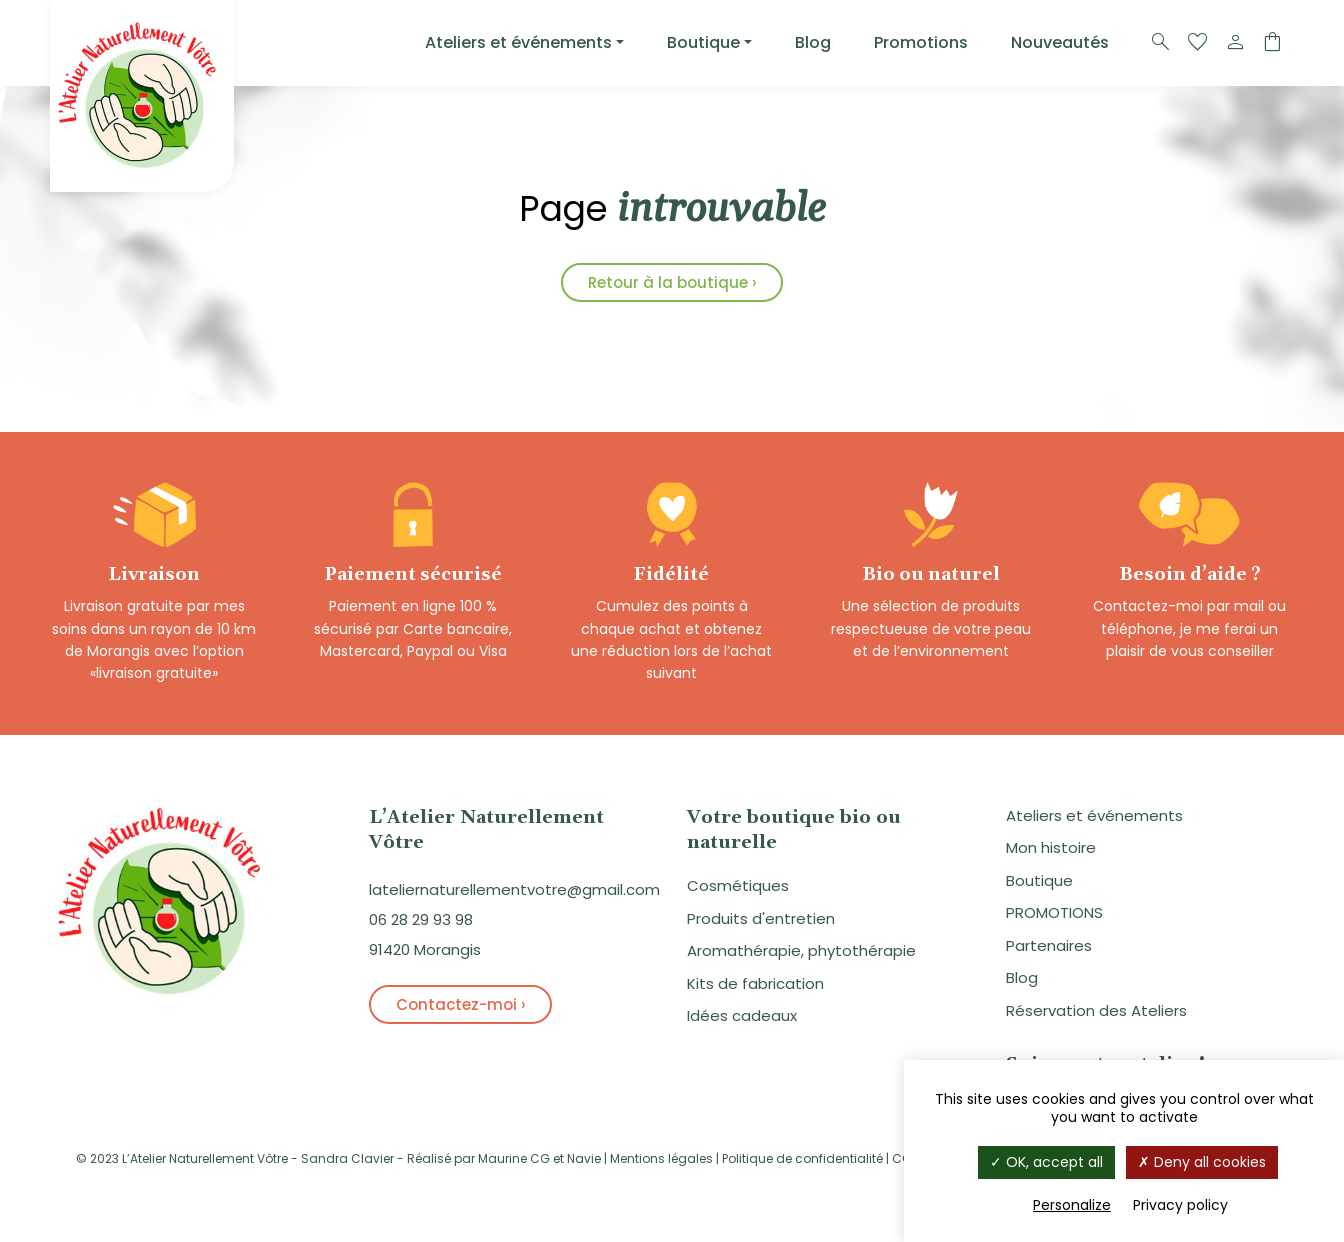  I want to click on Aromathérapie, phytothérapie, so click(801, 953).